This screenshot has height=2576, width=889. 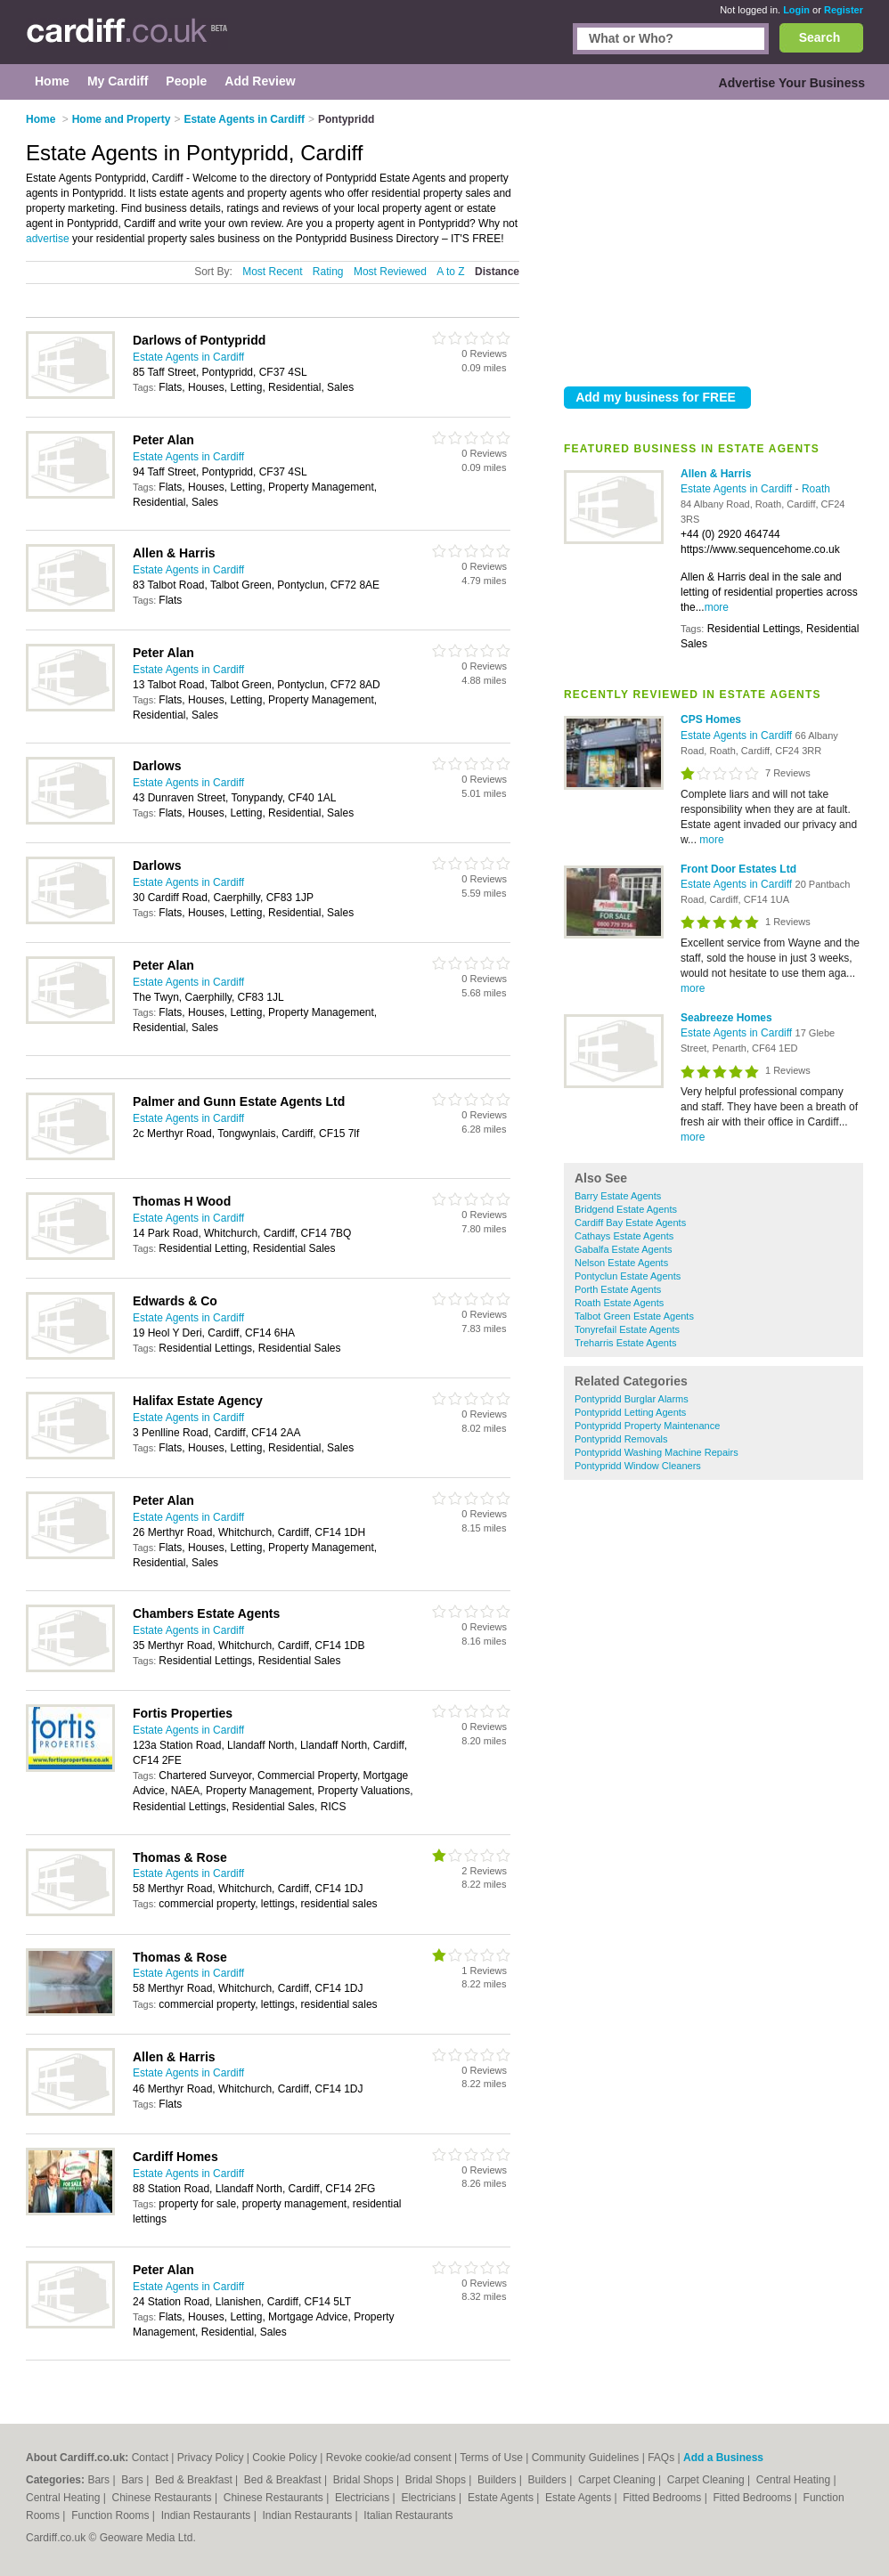 I want to click on Barry Estate Agents, so click(x=618, y=1195).